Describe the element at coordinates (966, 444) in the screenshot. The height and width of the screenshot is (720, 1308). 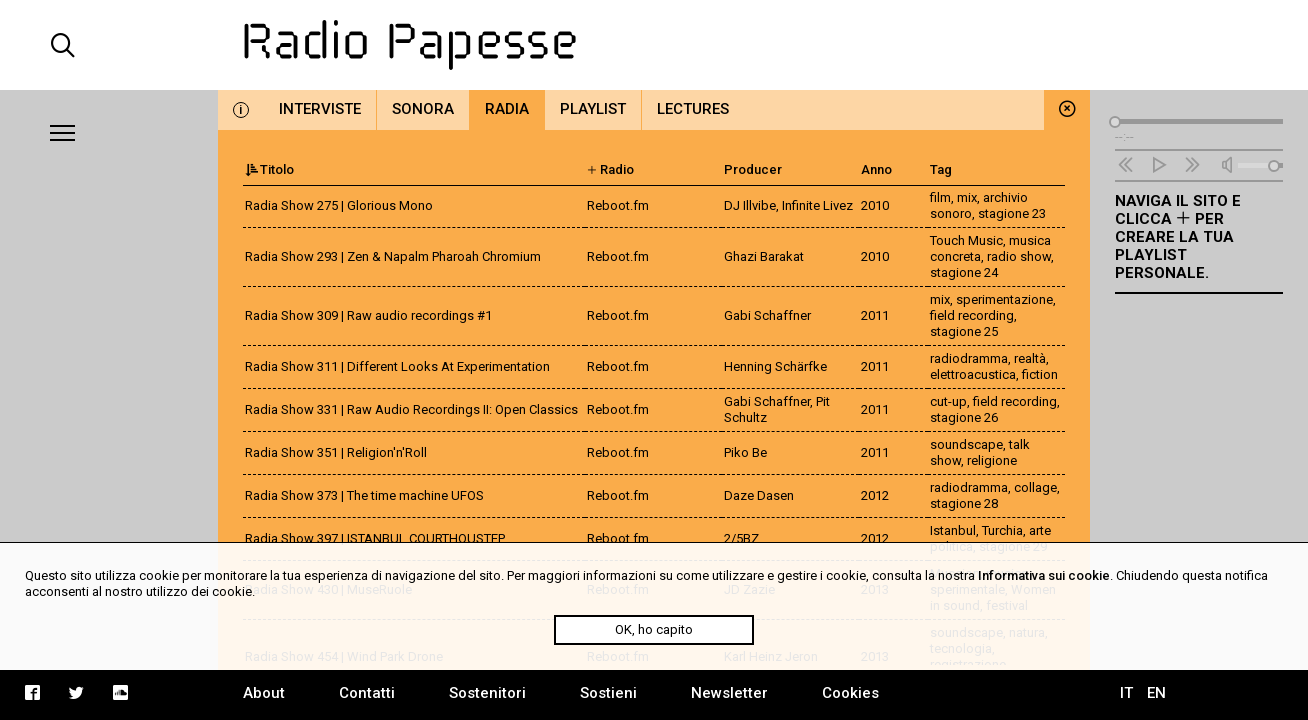
I see `soundscape` at that location.